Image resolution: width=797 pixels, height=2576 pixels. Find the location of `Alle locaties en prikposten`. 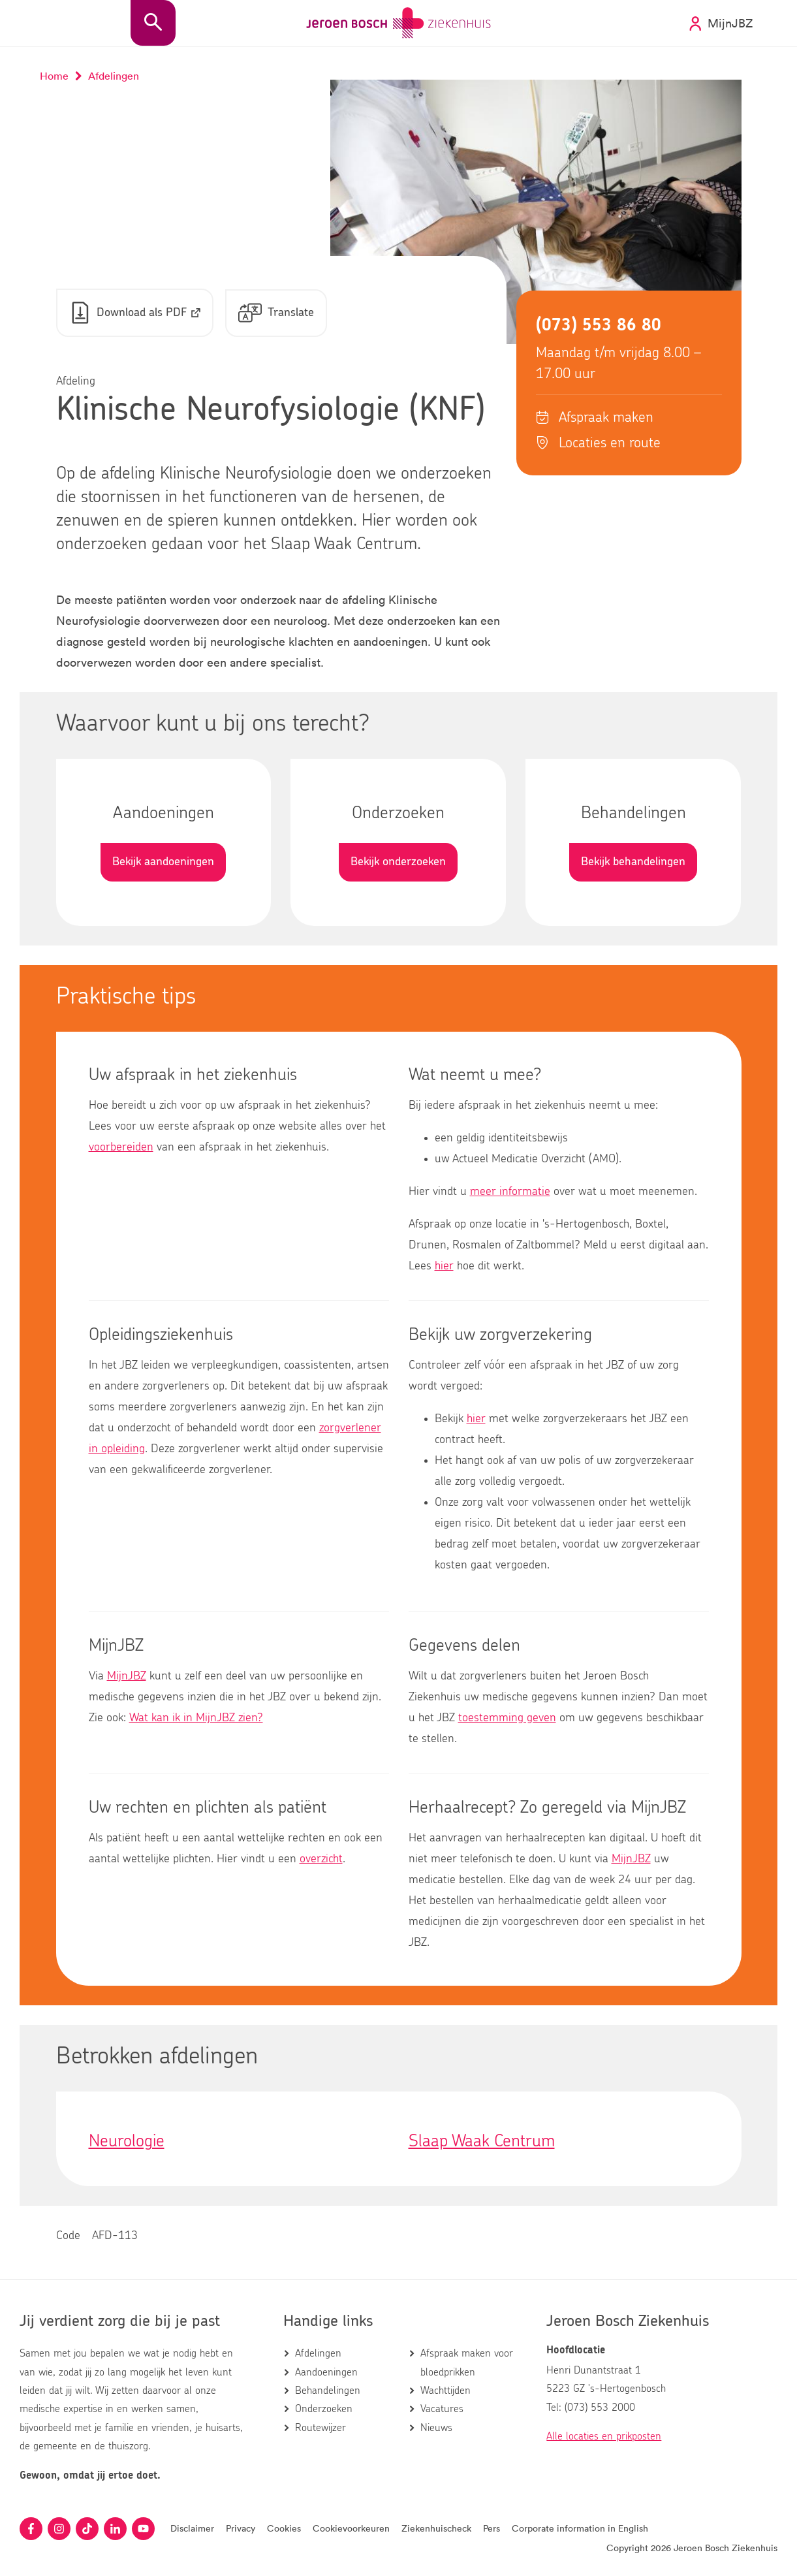

Alle locaties en prikposten is located at coordinates (603, 2436).